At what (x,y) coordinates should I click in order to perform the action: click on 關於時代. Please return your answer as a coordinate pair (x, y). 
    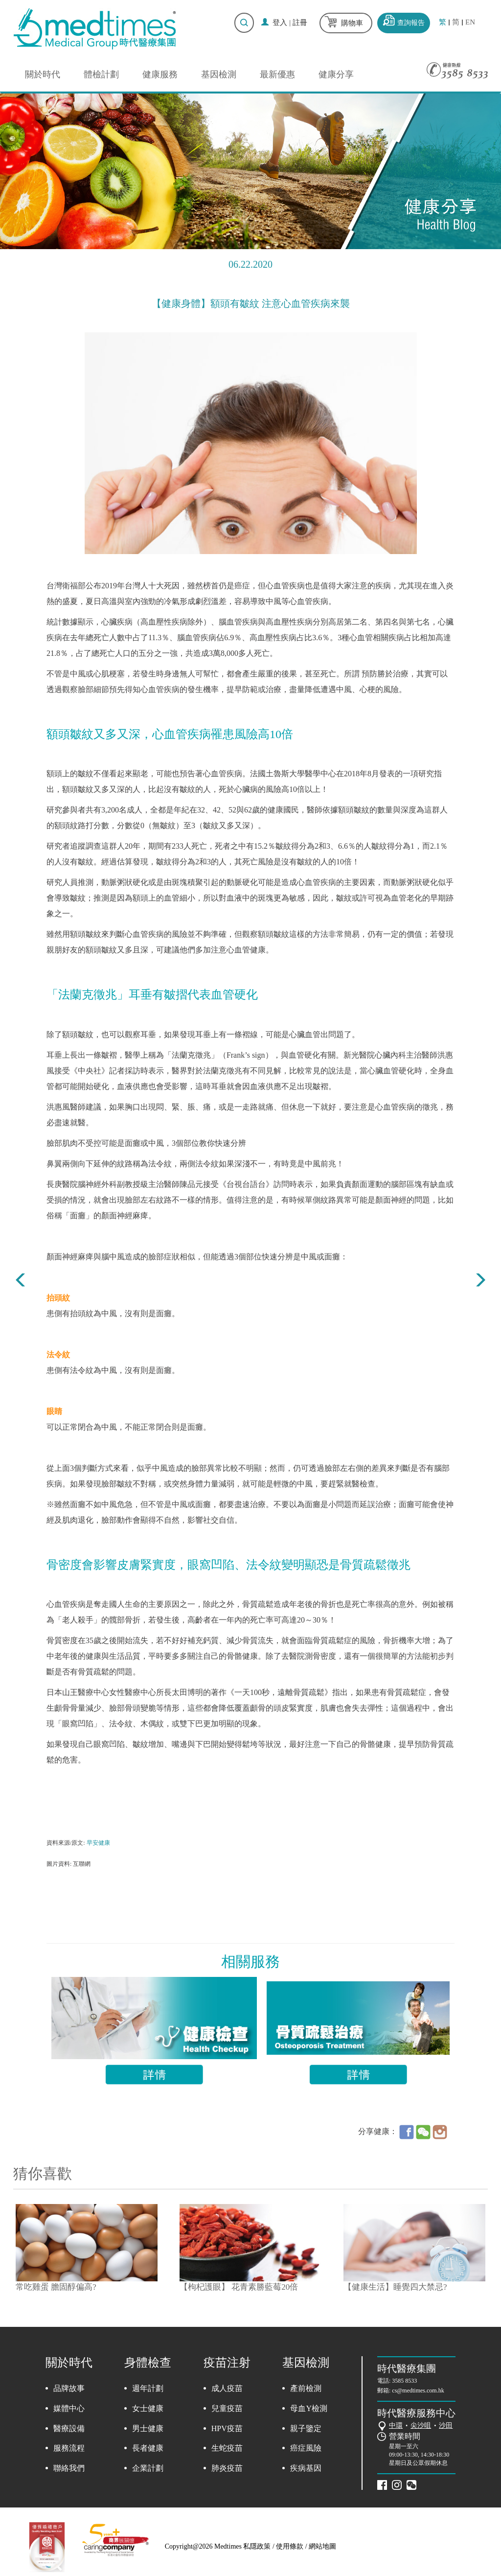
    Looking at the image, I should click on (42, 74).